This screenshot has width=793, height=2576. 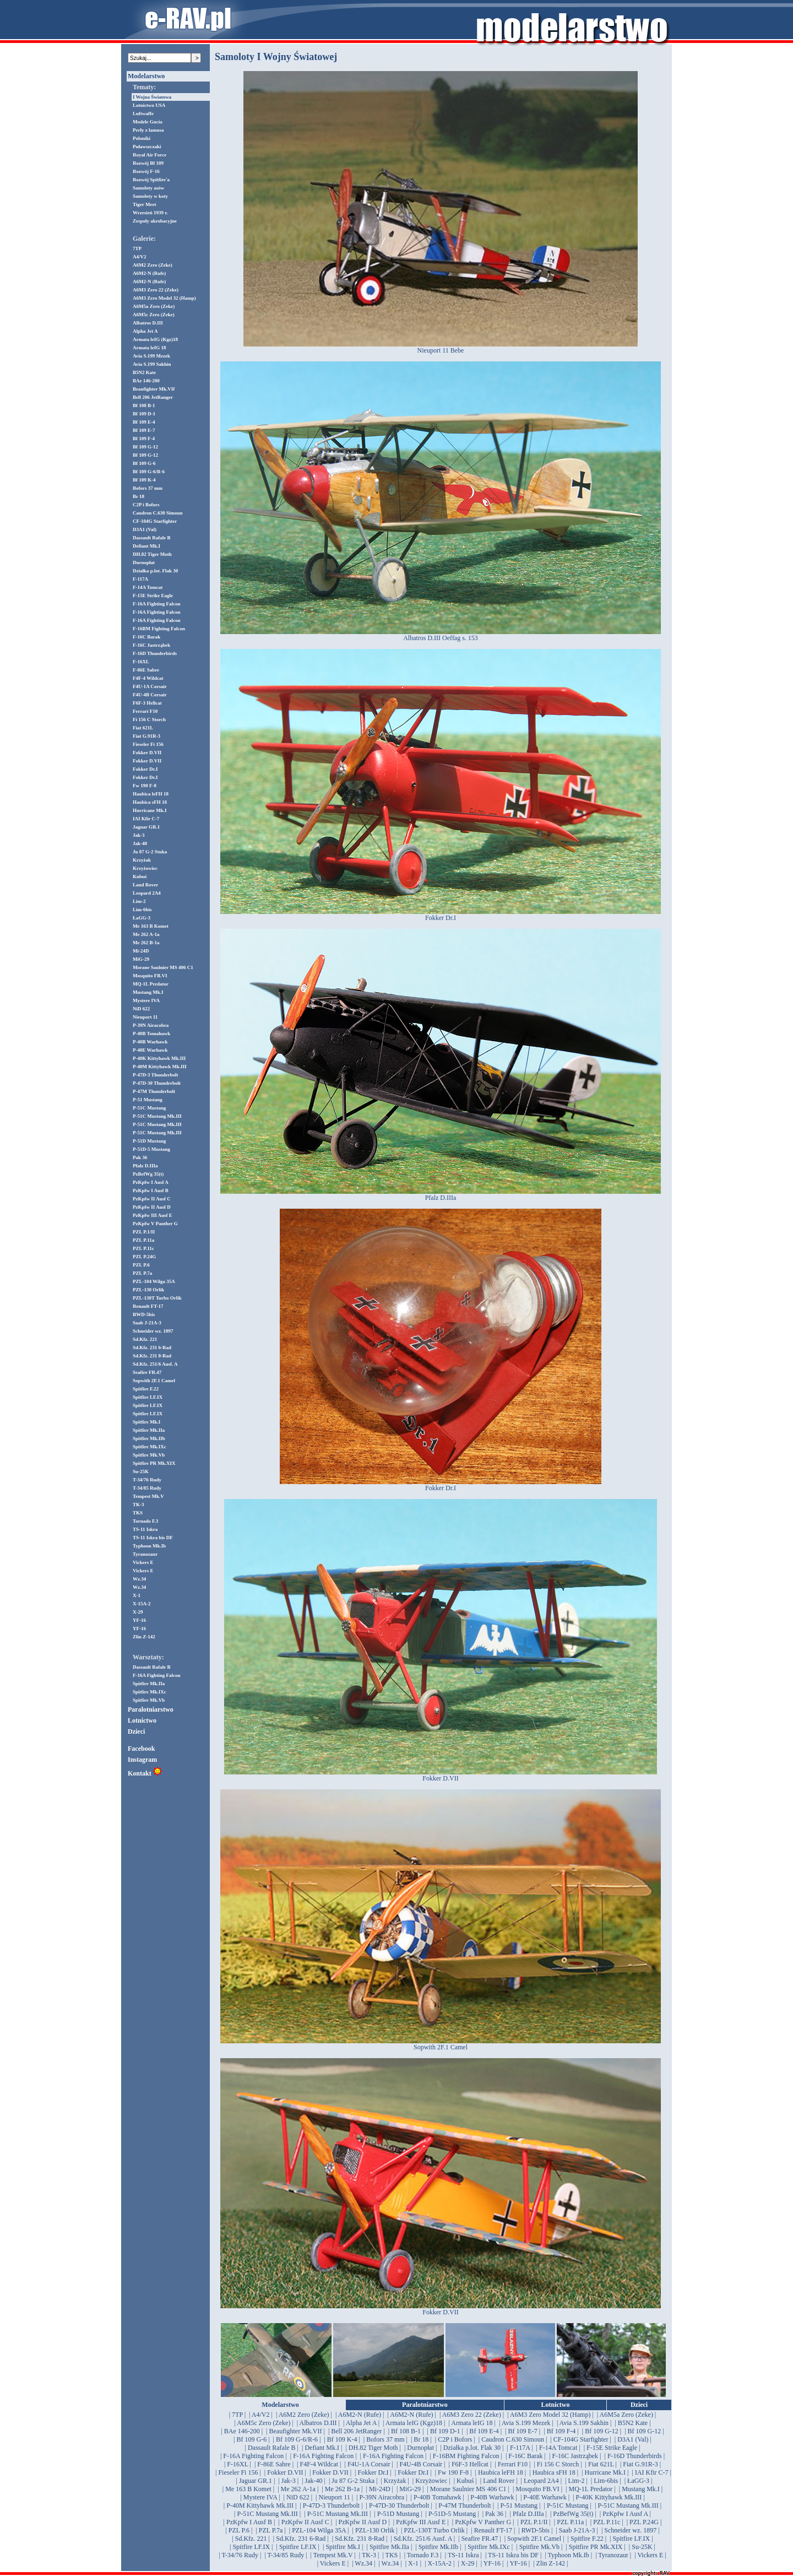 I want to click on | Me 262 B-1a |, so click(x=342, y=2489).